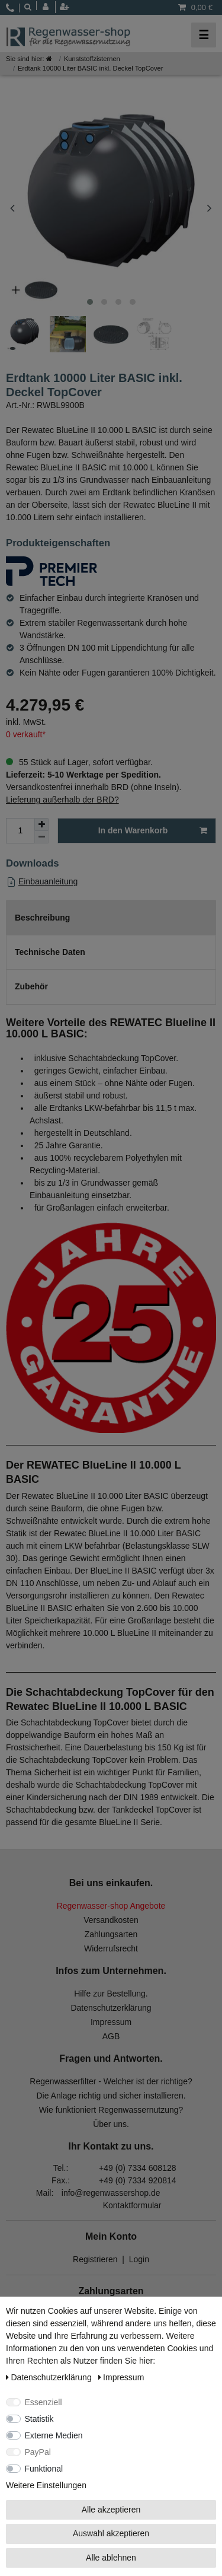  What do you see at coordinates (44, 2468) in the screenshot?
I see `Funktional` at bounding box center [44, 2468].